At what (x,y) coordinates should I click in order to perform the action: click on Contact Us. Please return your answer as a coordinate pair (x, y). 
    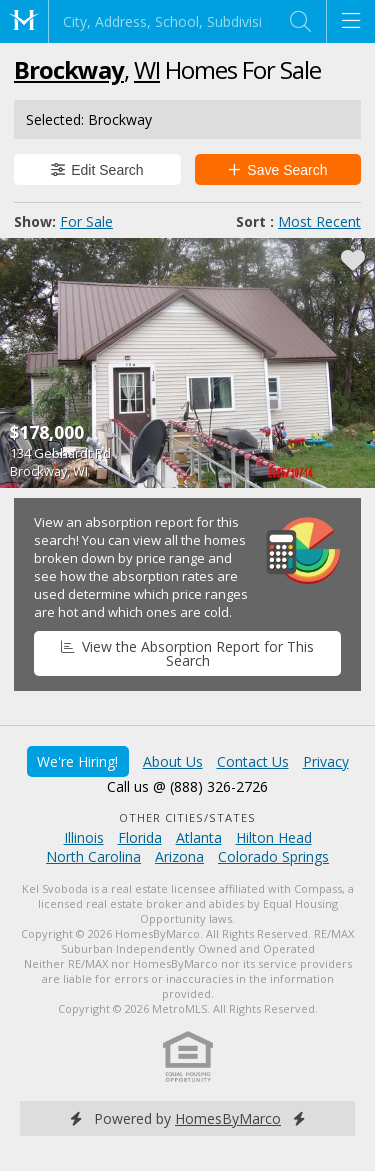
    Looking at the image, I should click on (253, 761).